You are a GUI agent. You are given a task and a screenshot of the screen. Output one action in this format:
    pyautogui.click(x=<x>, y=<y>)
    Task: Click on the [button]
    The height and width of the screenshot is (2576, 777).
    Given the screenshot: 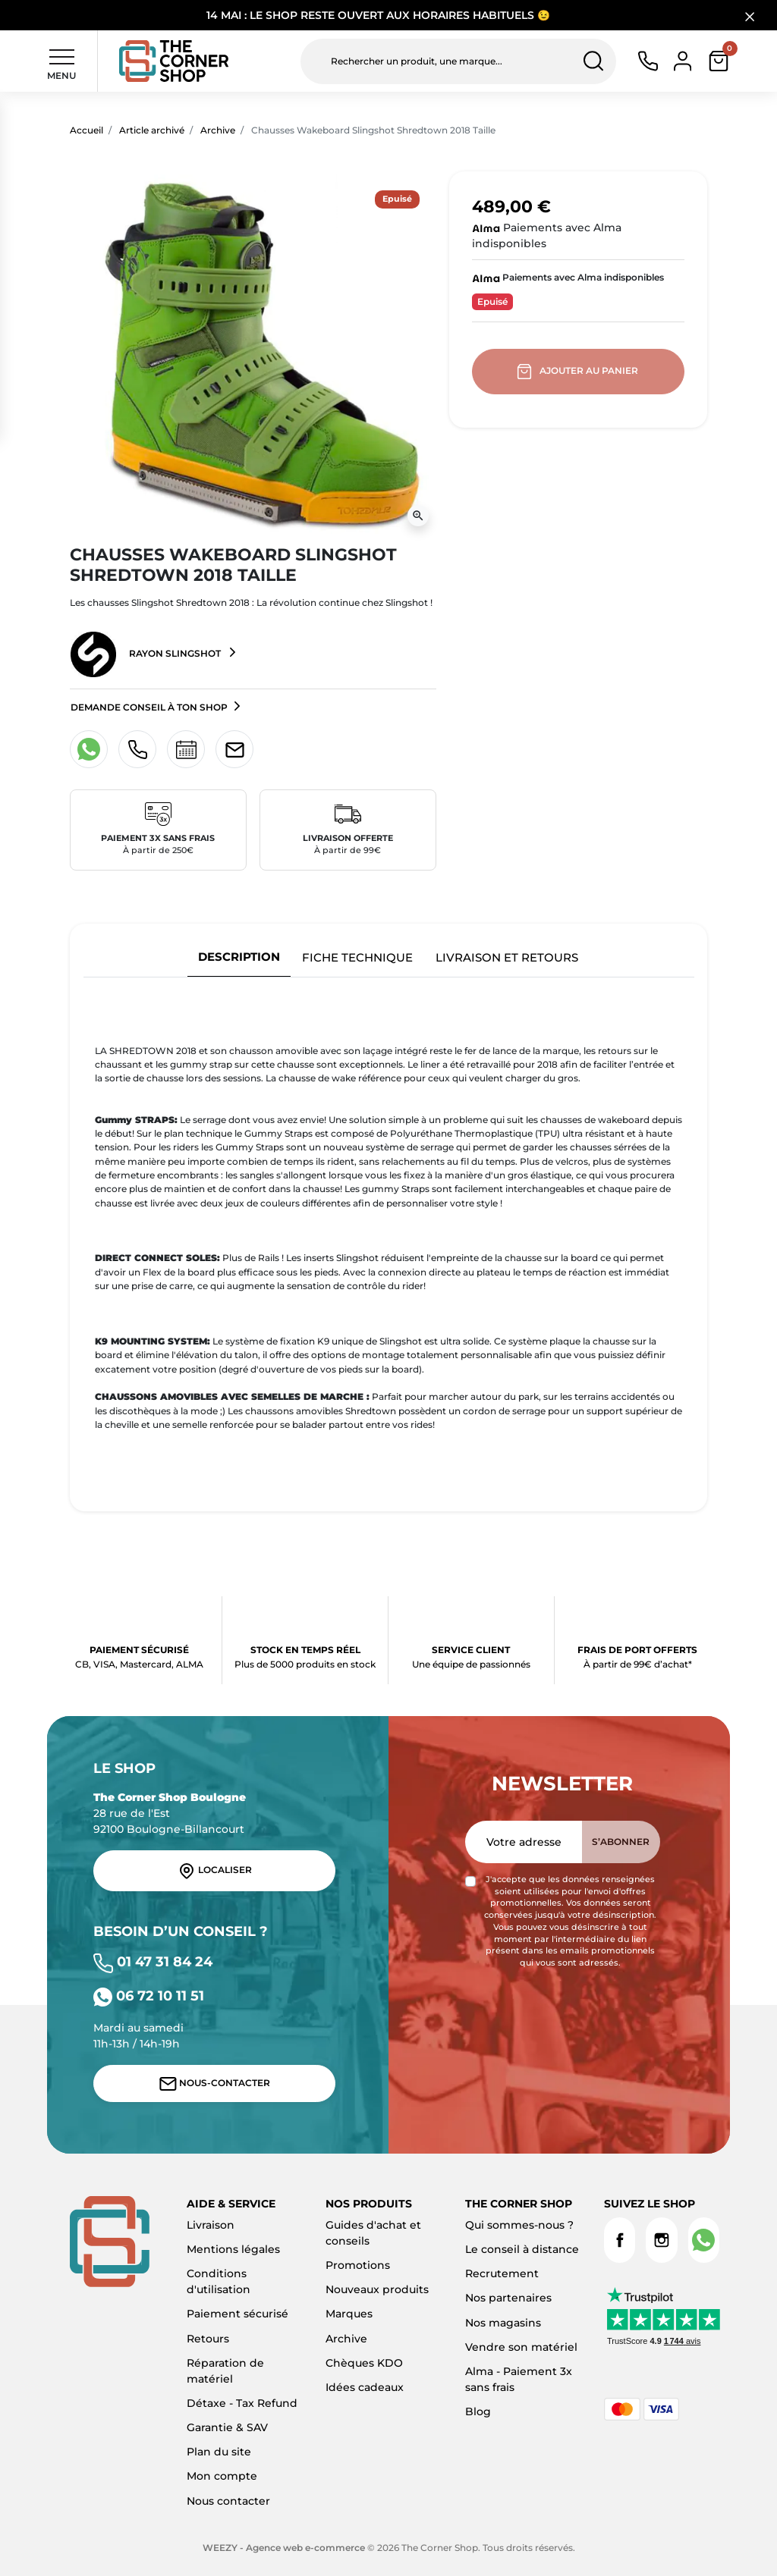 What is the action you would take?
    pyautogui.click(x=718, y=61)
    